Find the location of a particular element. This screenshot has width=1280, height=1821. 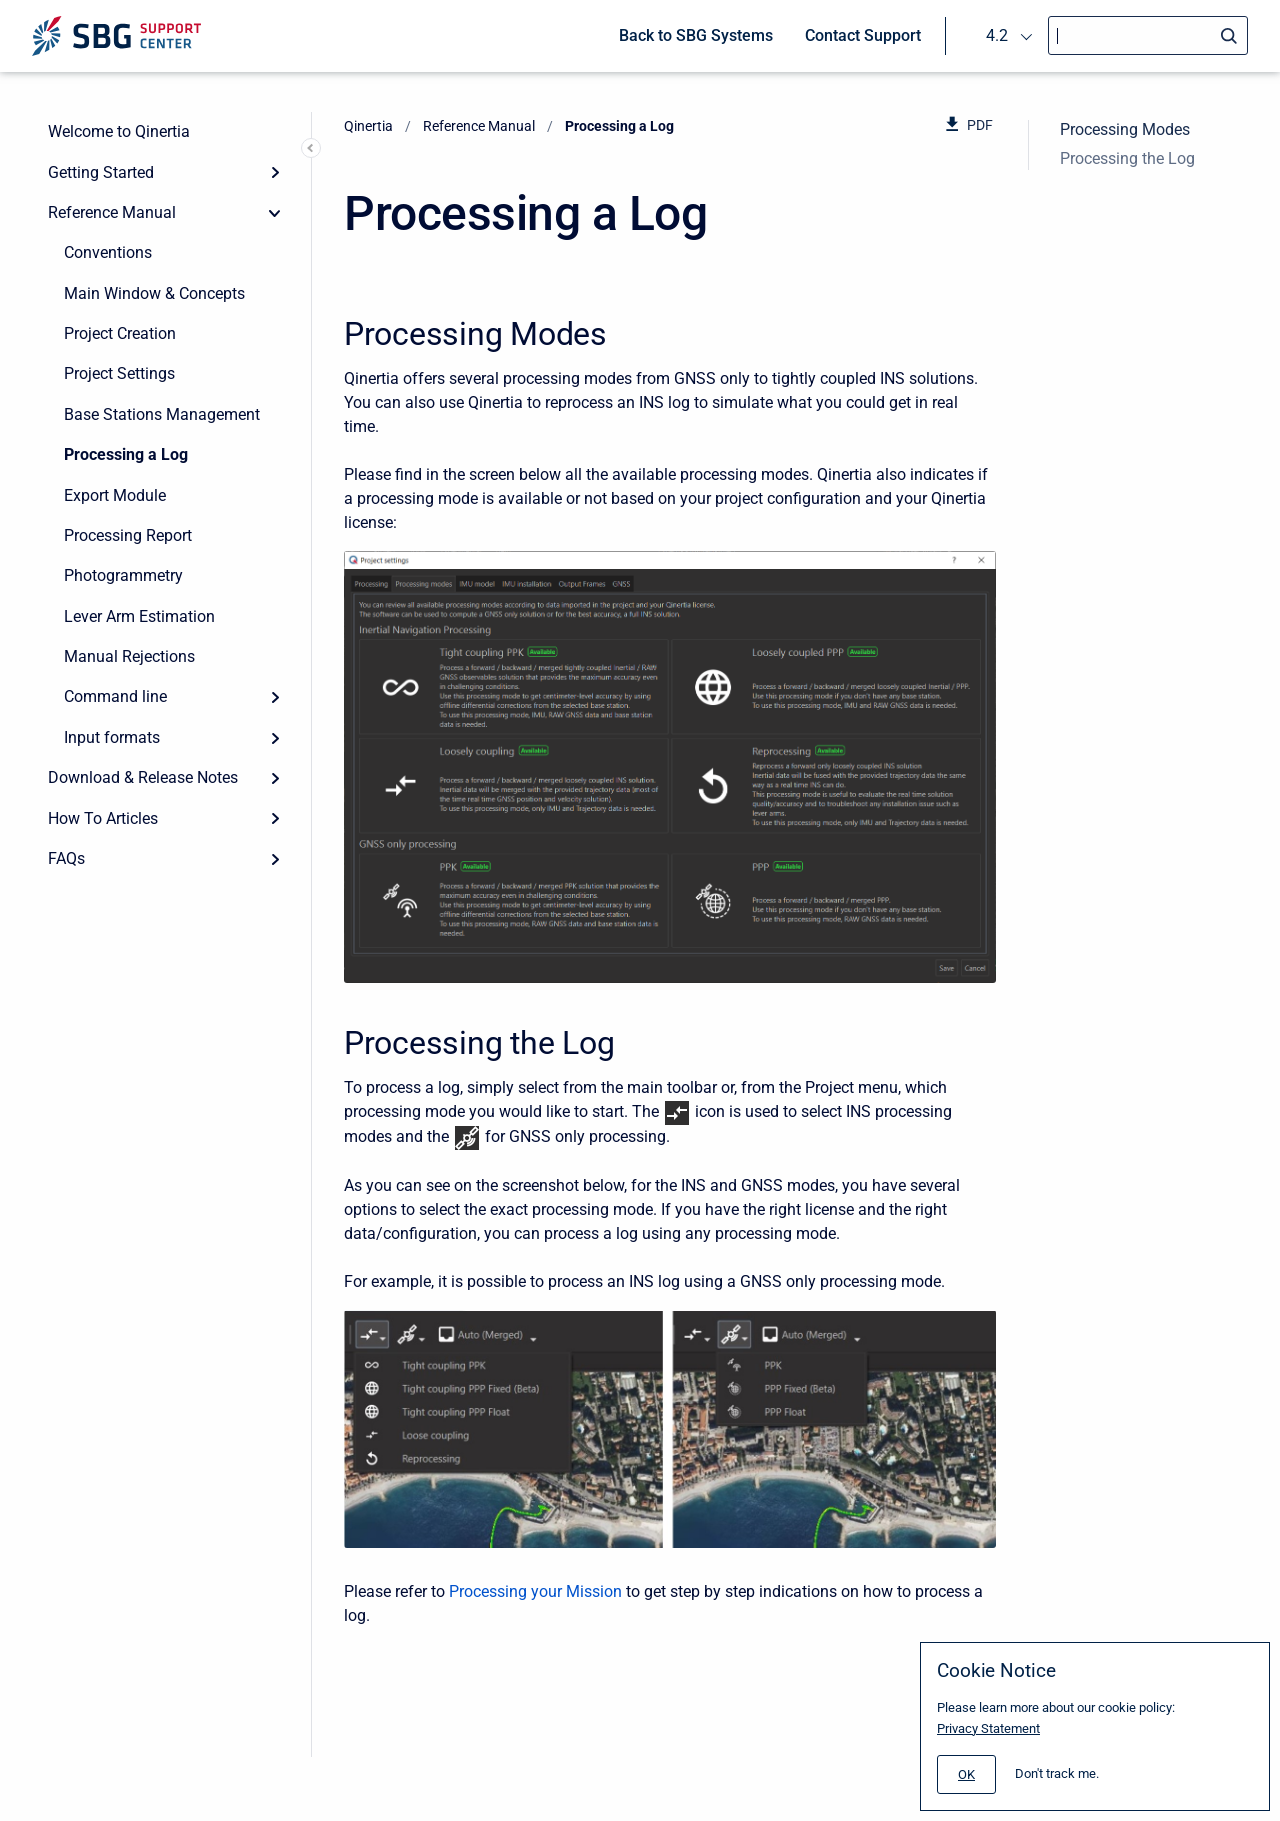

How To Articles is located at coordinates (103, 818).